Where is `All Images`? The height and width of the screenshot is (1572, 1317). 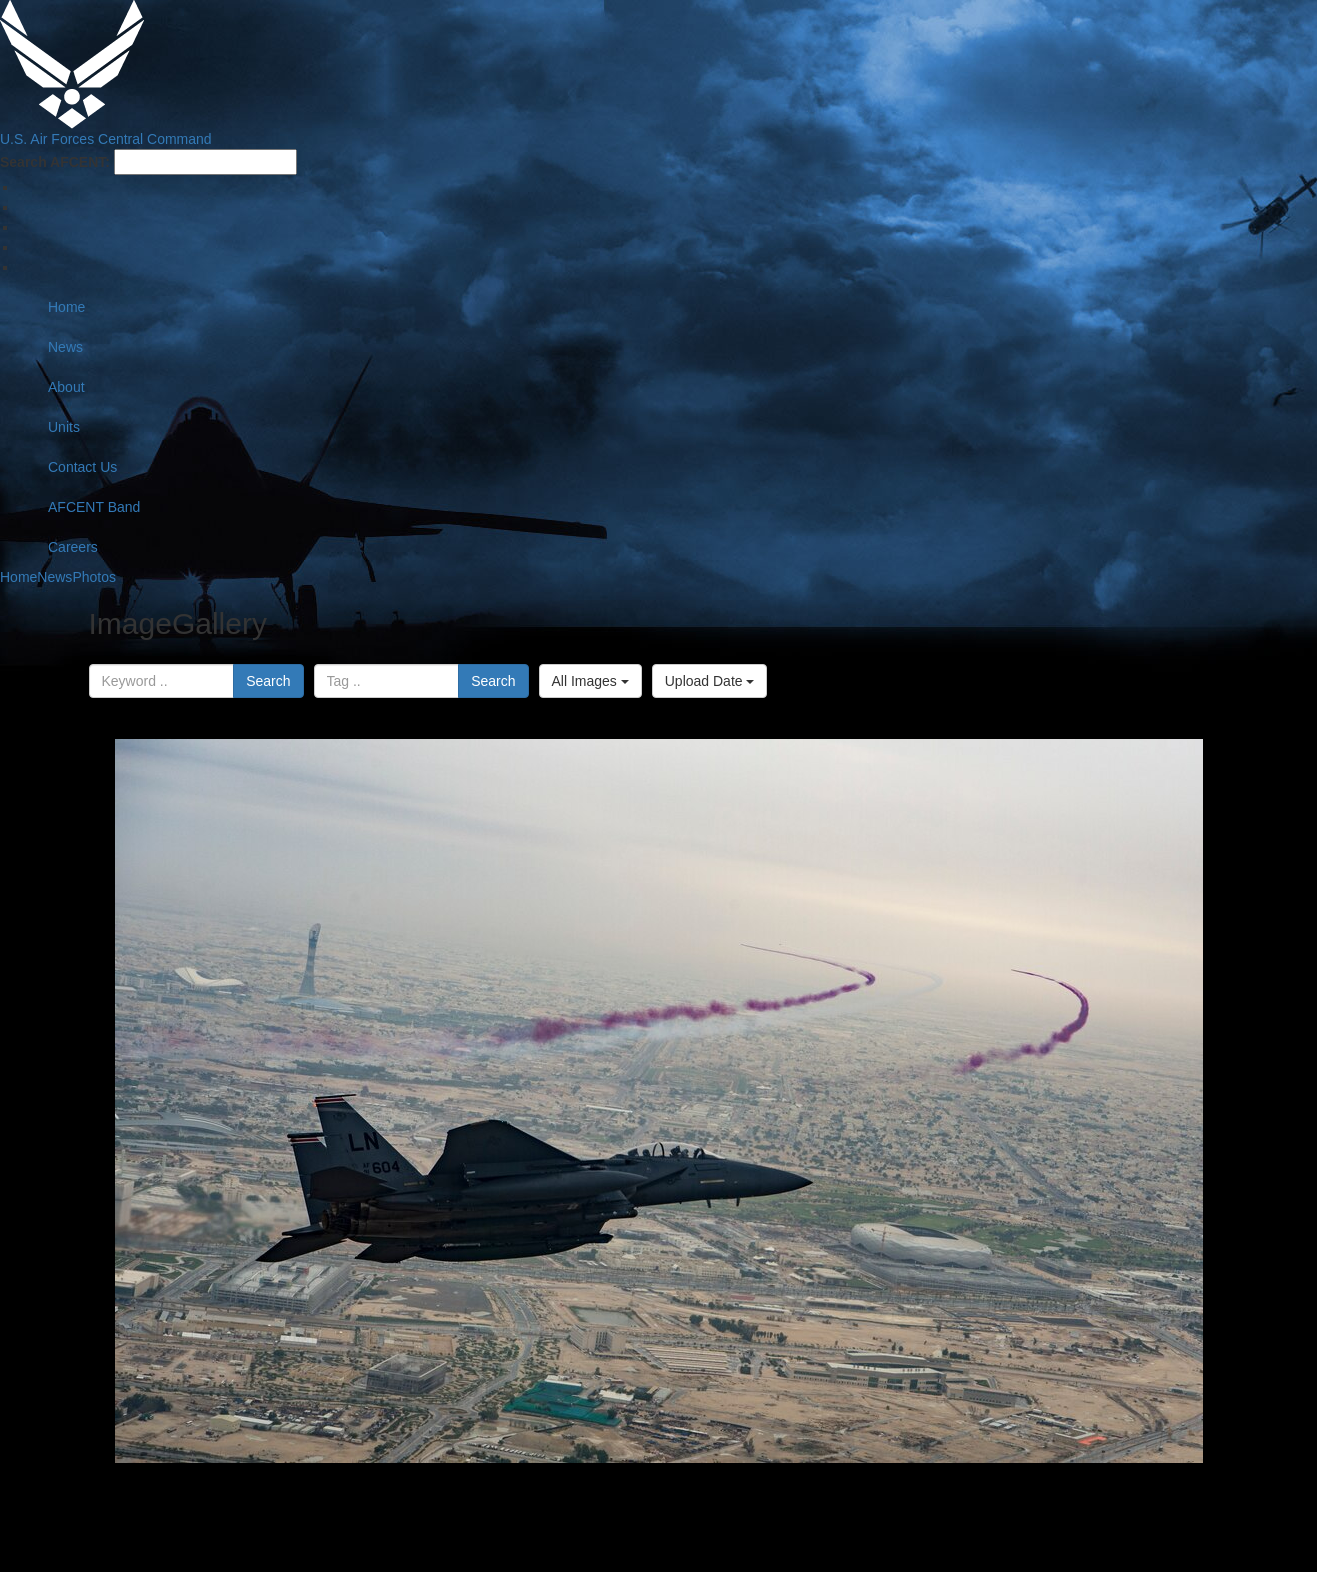 All Images is located at coordinates (590, 681).